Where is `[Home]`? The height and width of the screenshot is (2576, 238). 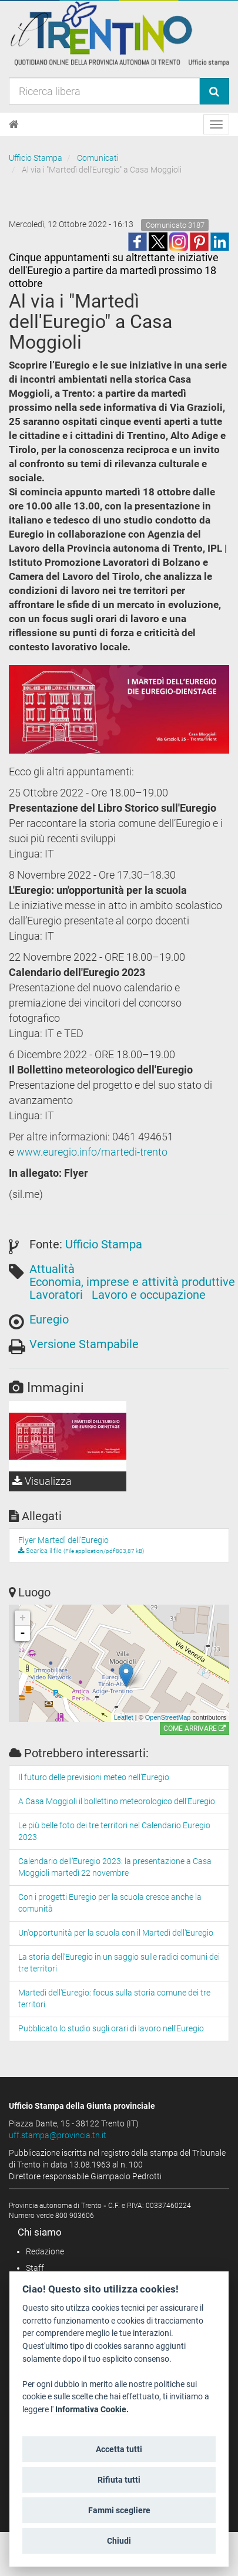
[Home] is located at coordinates (14, 124).